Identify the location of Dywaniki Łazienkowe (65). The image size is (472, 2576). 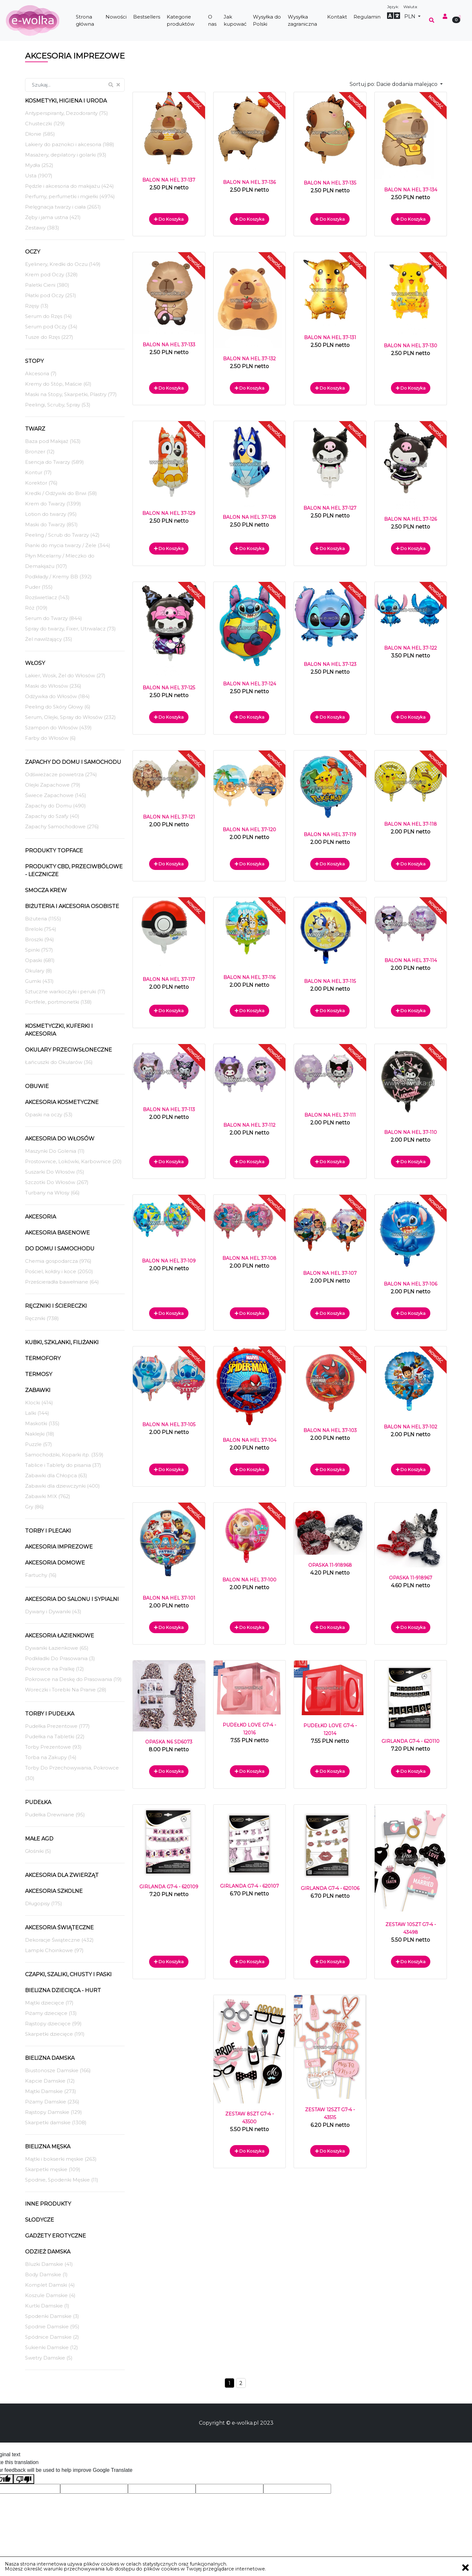
(57, 1648).